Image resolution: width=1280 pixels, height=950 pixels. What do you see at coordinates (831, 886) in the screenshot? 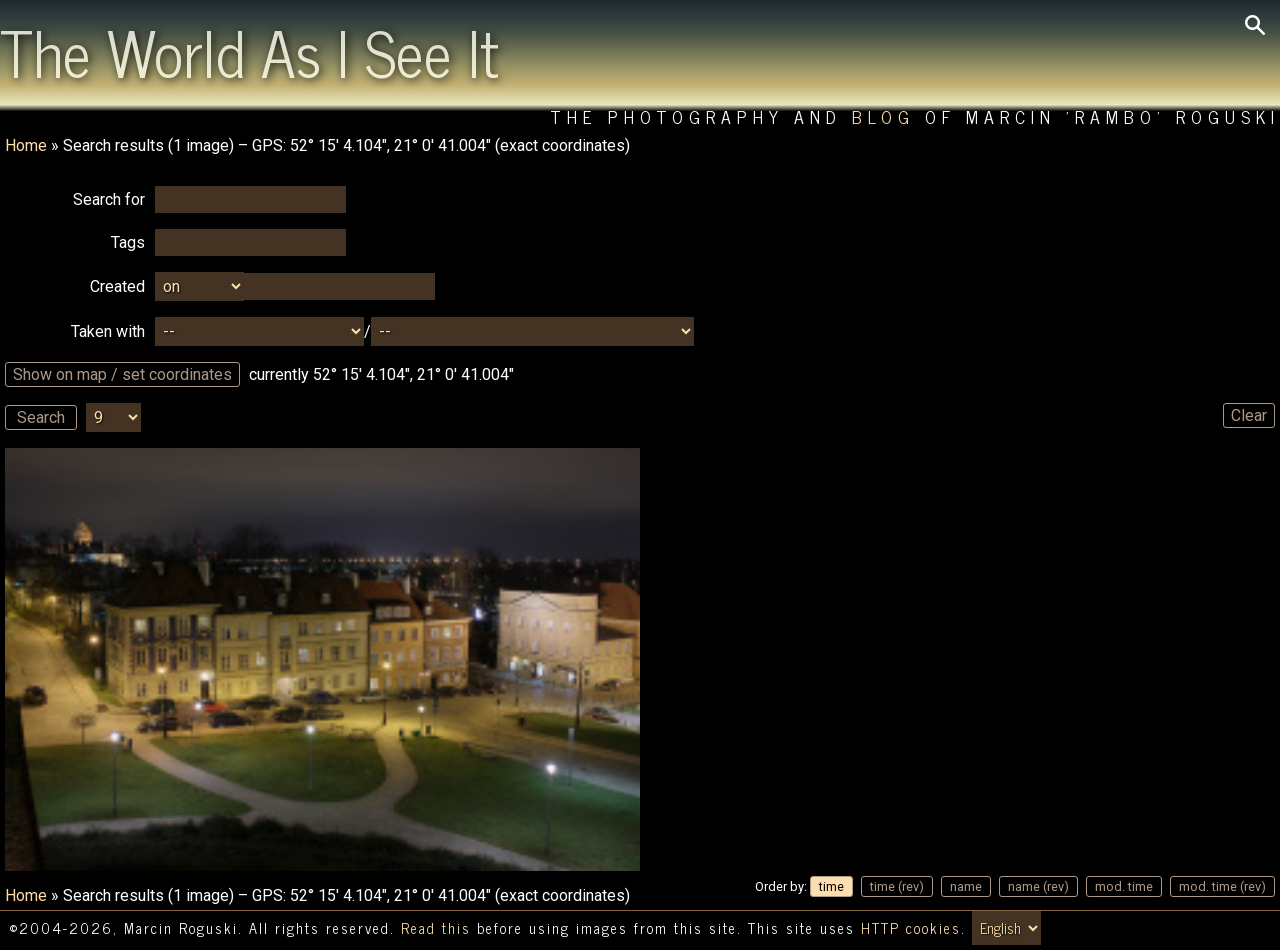
I see `time` at bounding box center [831, 886].